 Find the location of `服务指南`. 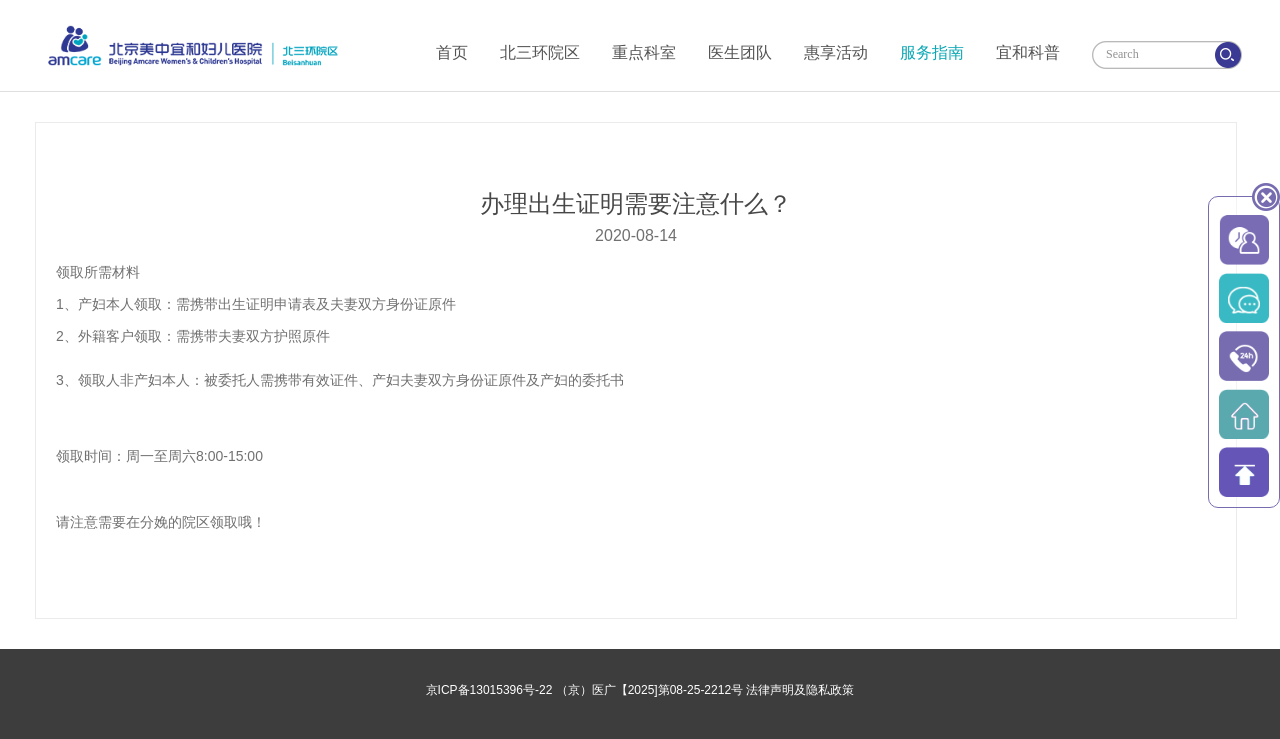

服务指南 is located at coordinates (932, 52).